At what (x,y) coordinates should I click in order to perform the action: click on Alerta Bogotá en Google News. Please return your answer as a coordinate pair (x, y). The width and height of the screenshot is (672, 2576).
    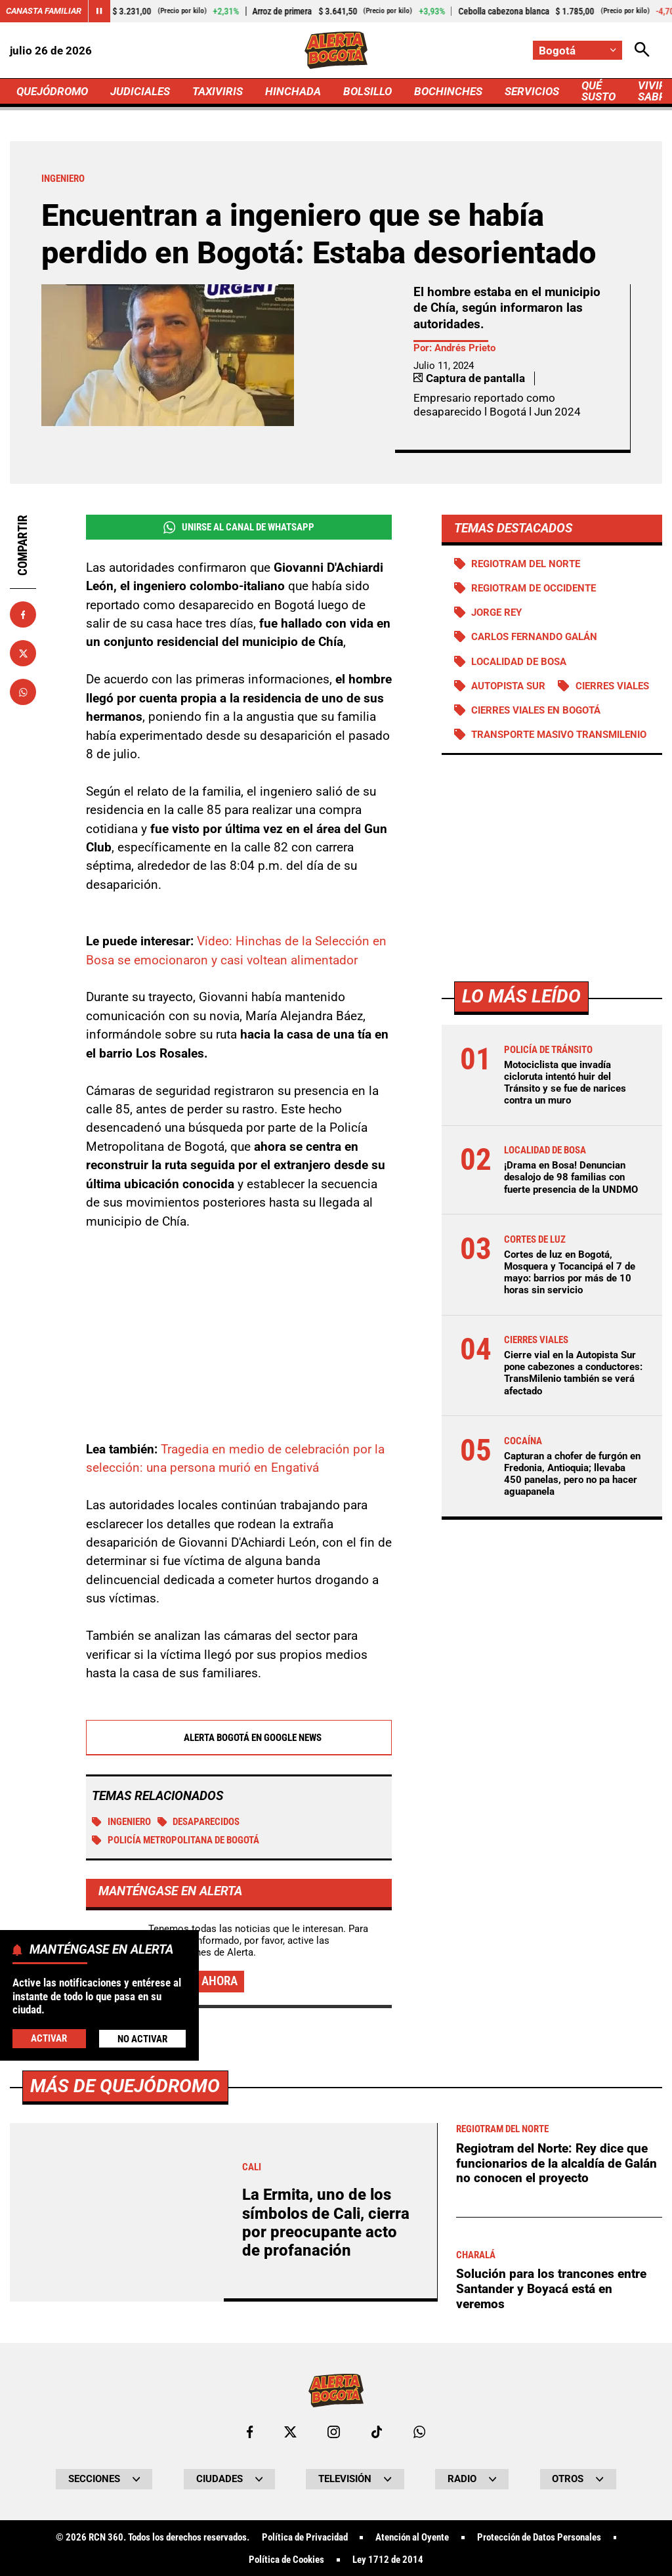
    Looking at the image, I should click on (238, 1738).